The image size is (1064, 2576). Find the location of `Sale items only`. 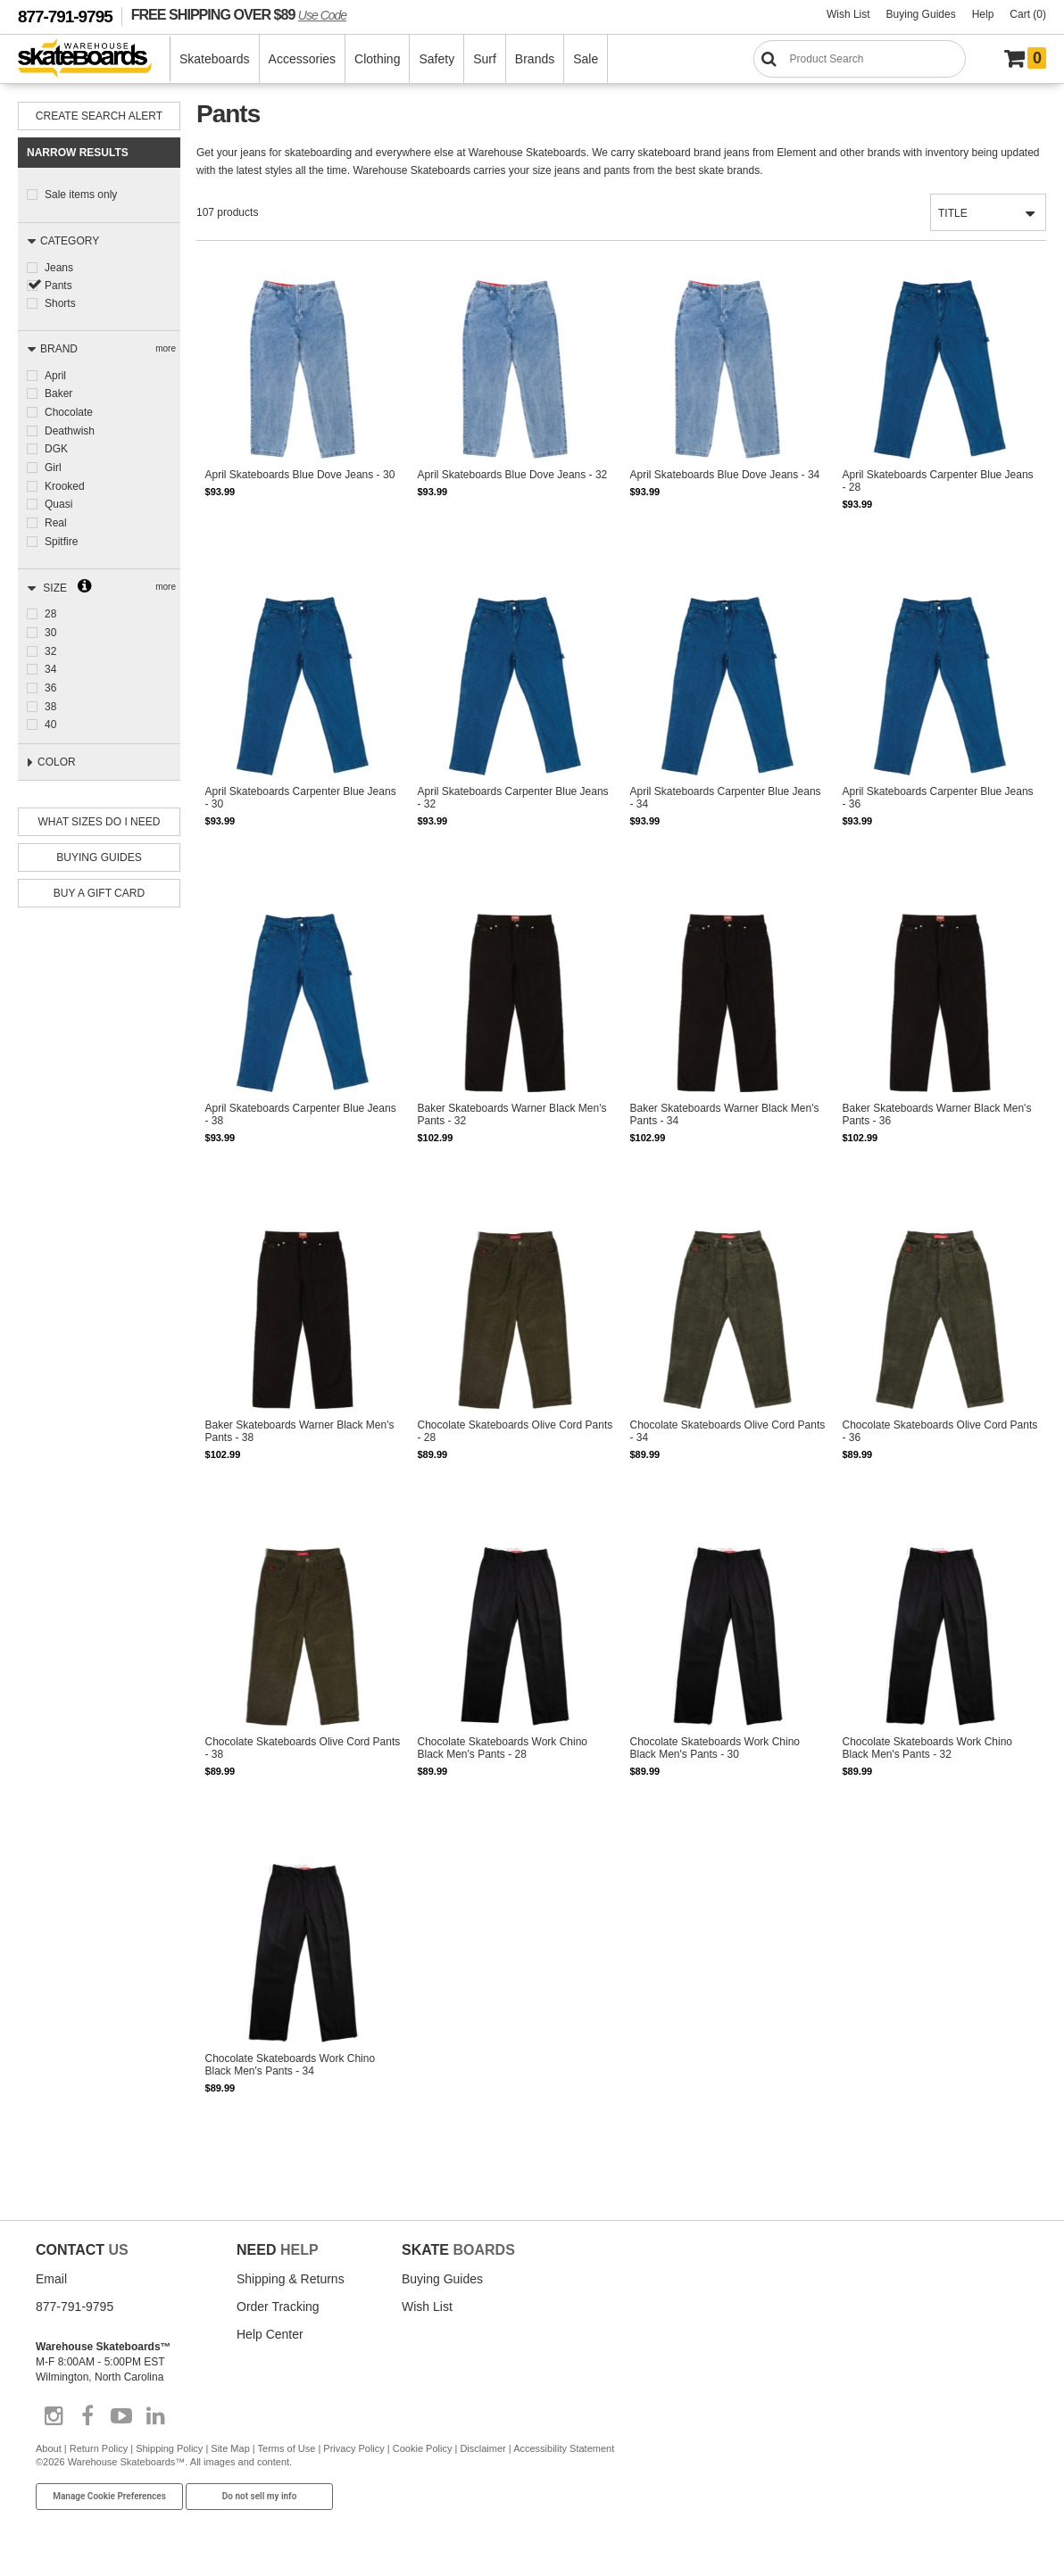

Sale items only is located at coordinates (81, 194).